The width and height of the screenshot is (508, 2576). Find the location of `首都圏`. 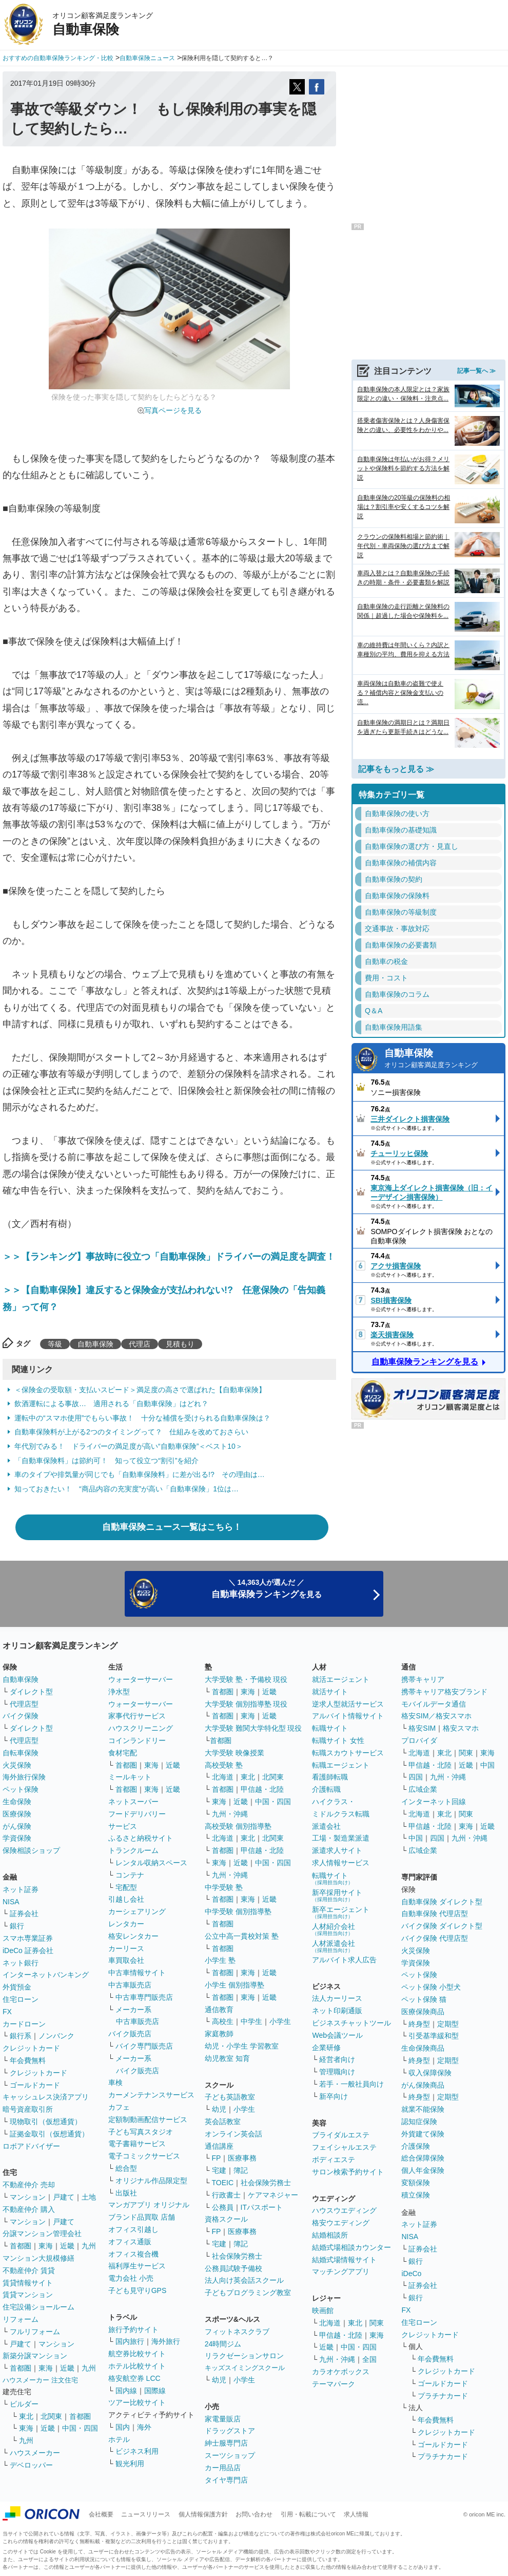

首都圏 is located at coordinates (20, 2246).